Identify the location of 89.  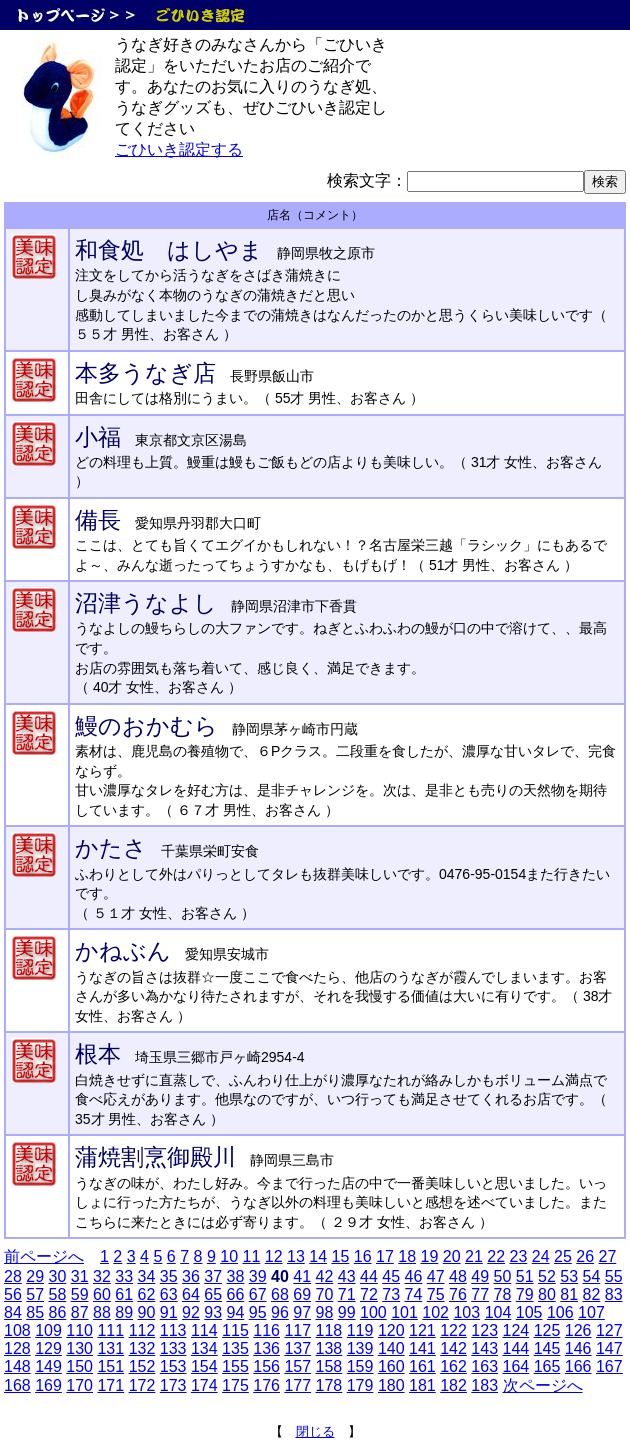
(124, 1312).